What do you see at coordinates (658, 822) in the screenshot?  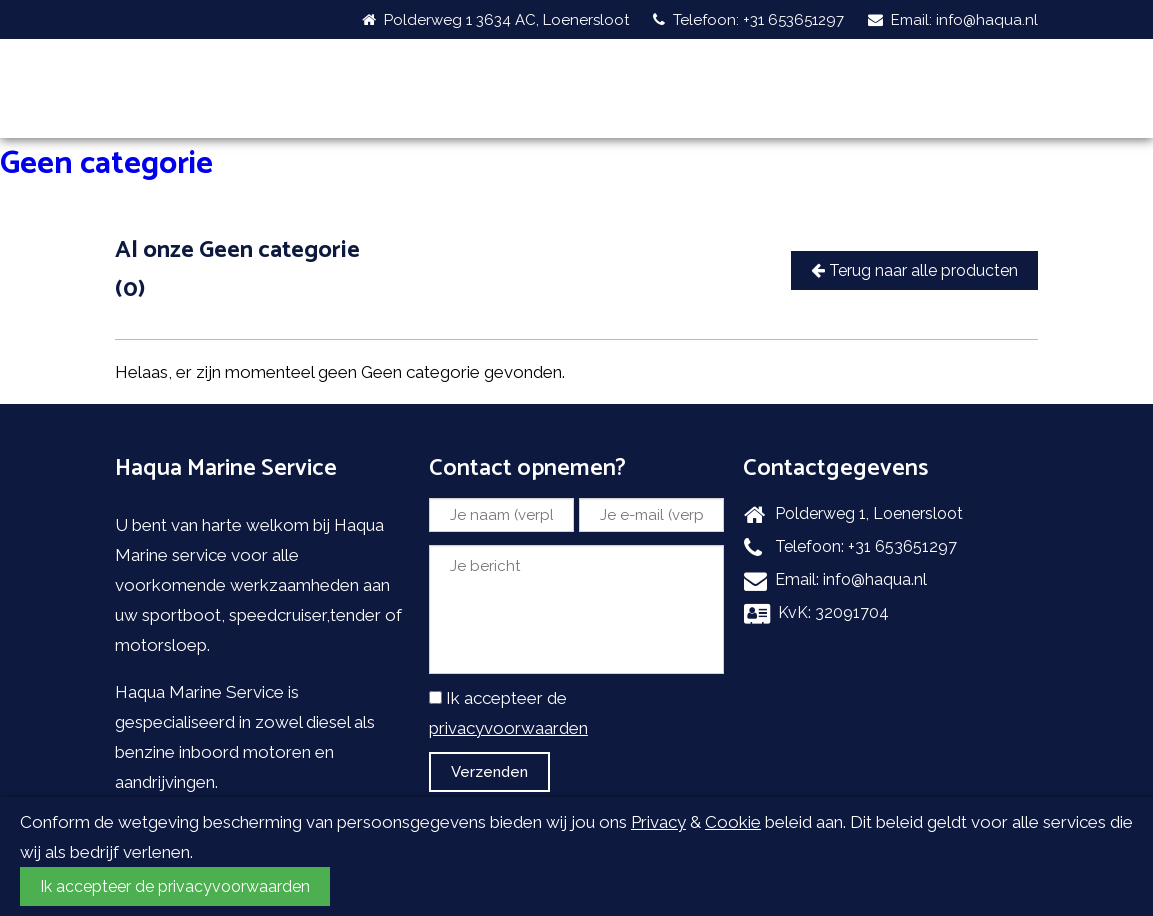 I see `Privacy` at bounding box center [658, 822].